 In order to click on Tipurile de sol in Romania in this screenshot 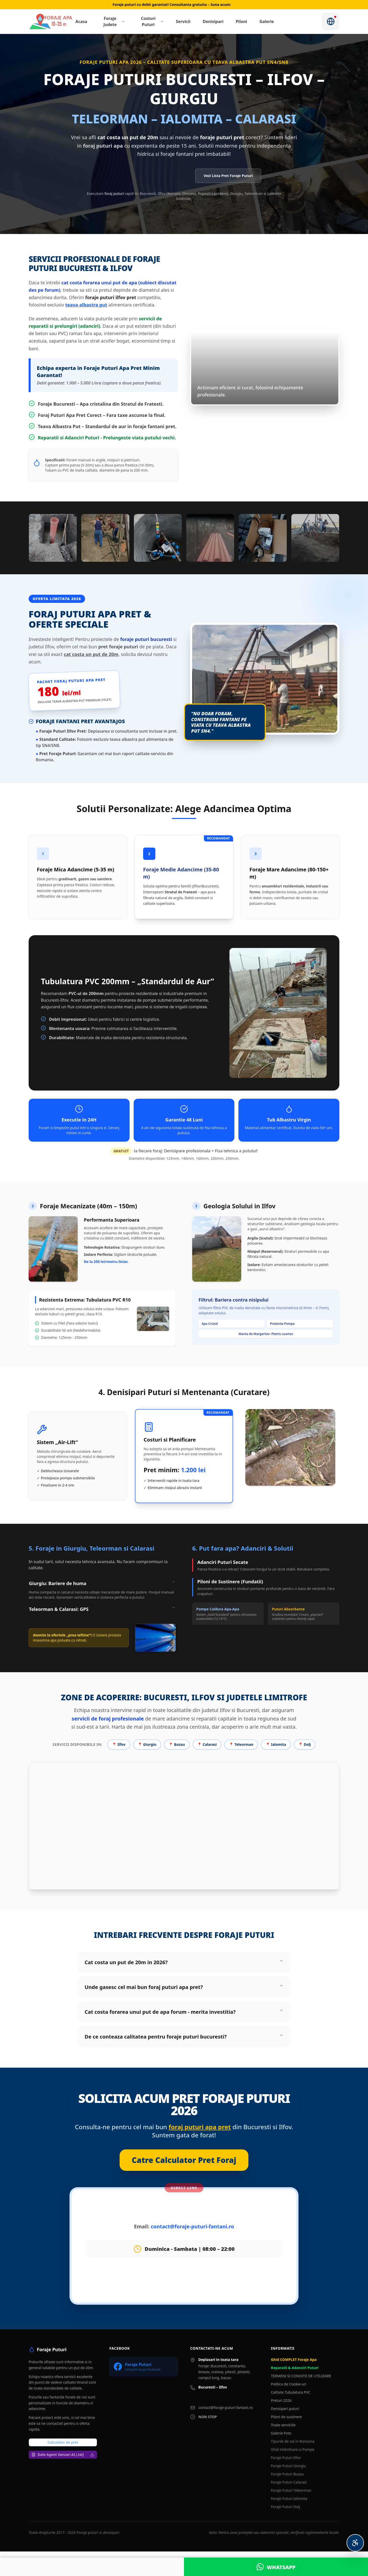, I will do `click(292, 2441)`.